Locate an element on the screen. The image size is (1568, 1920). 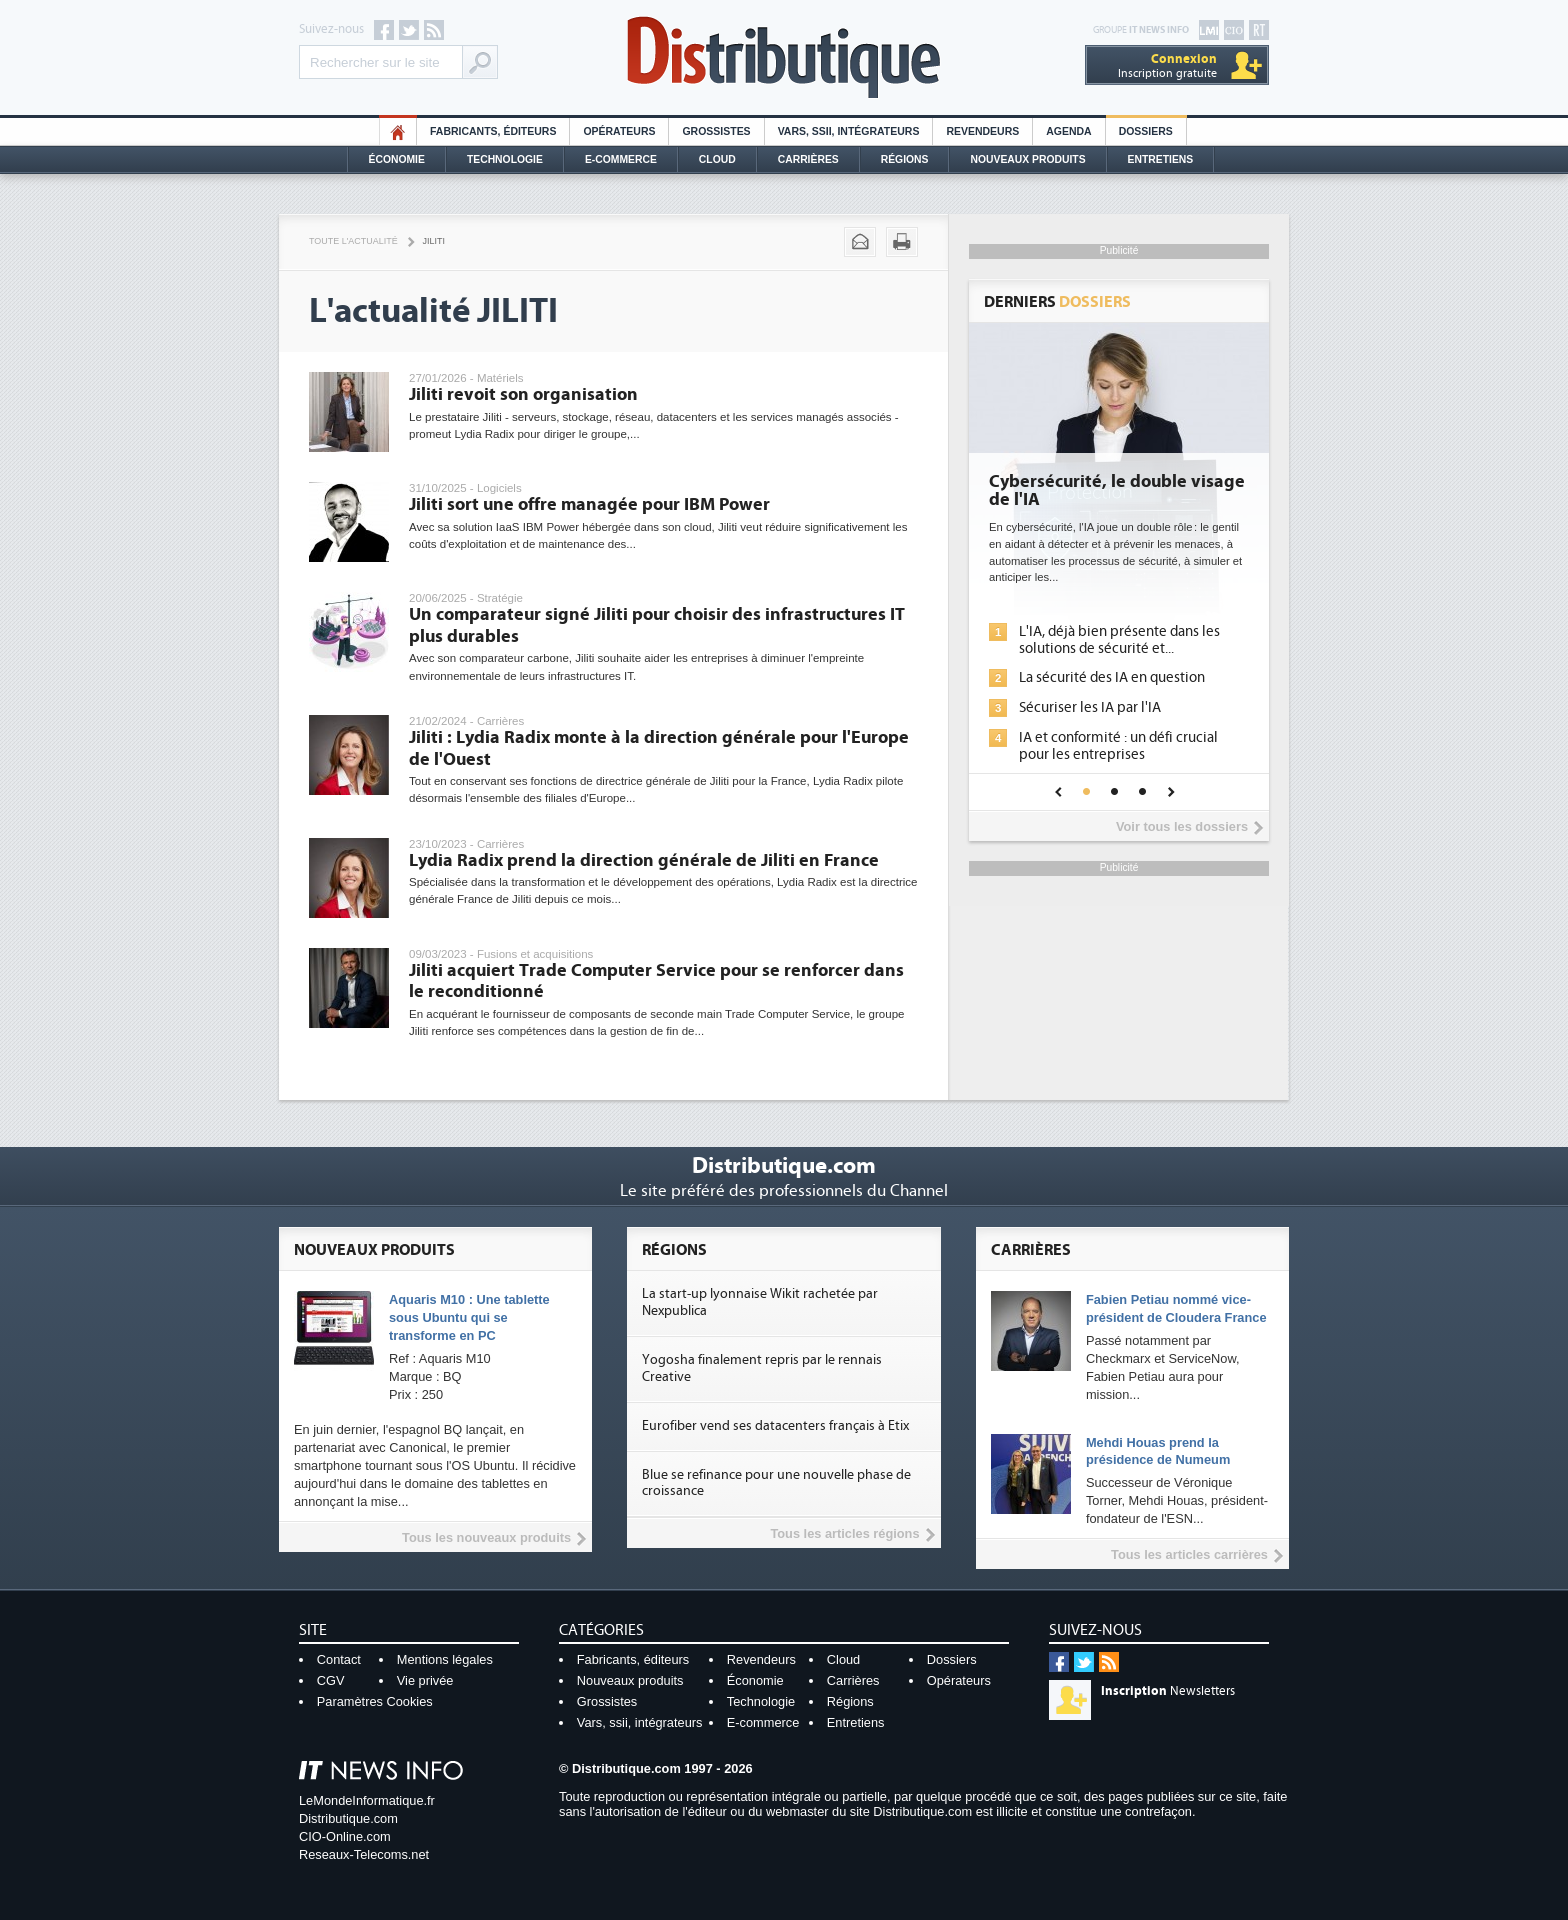
Entretiens is located at coordinates (1161, 159).